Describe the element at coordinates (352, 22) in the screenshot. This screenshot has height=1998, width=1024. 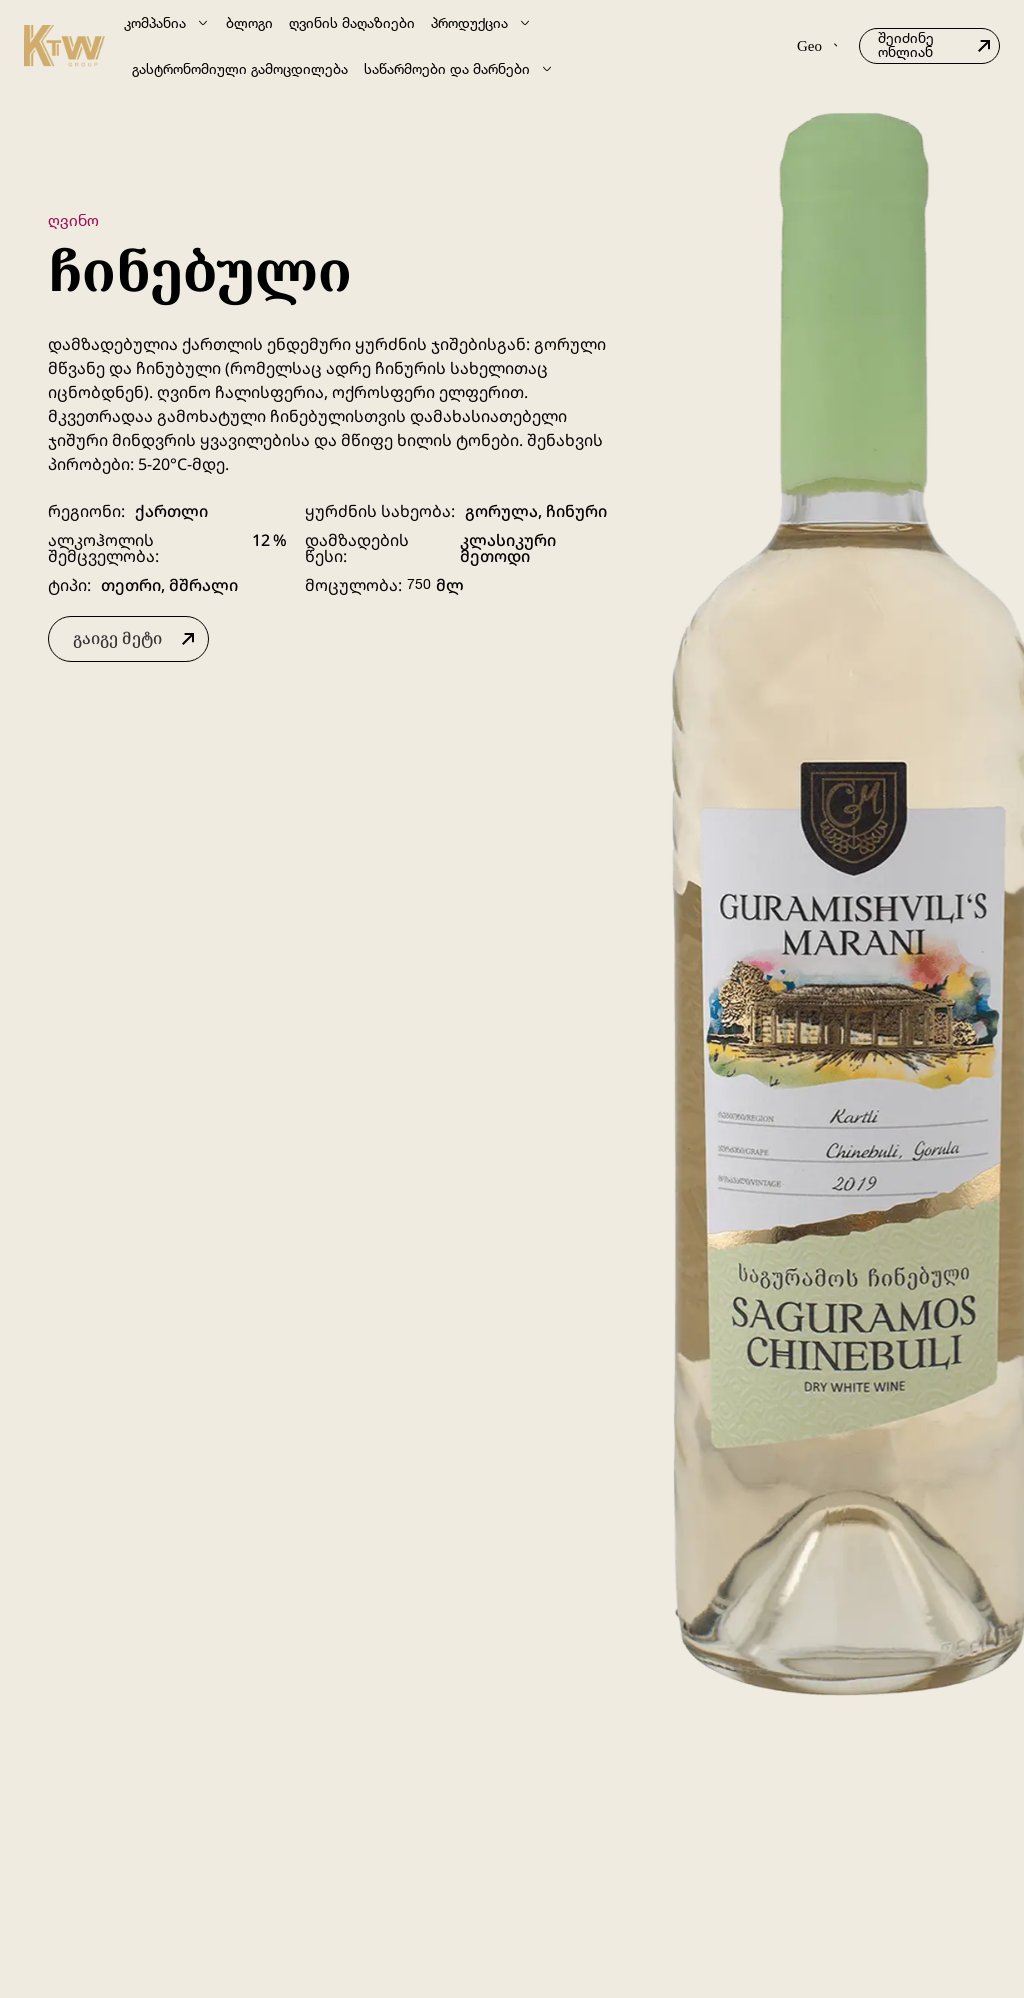
I see `ღვინის მაღაზიები` at that location.